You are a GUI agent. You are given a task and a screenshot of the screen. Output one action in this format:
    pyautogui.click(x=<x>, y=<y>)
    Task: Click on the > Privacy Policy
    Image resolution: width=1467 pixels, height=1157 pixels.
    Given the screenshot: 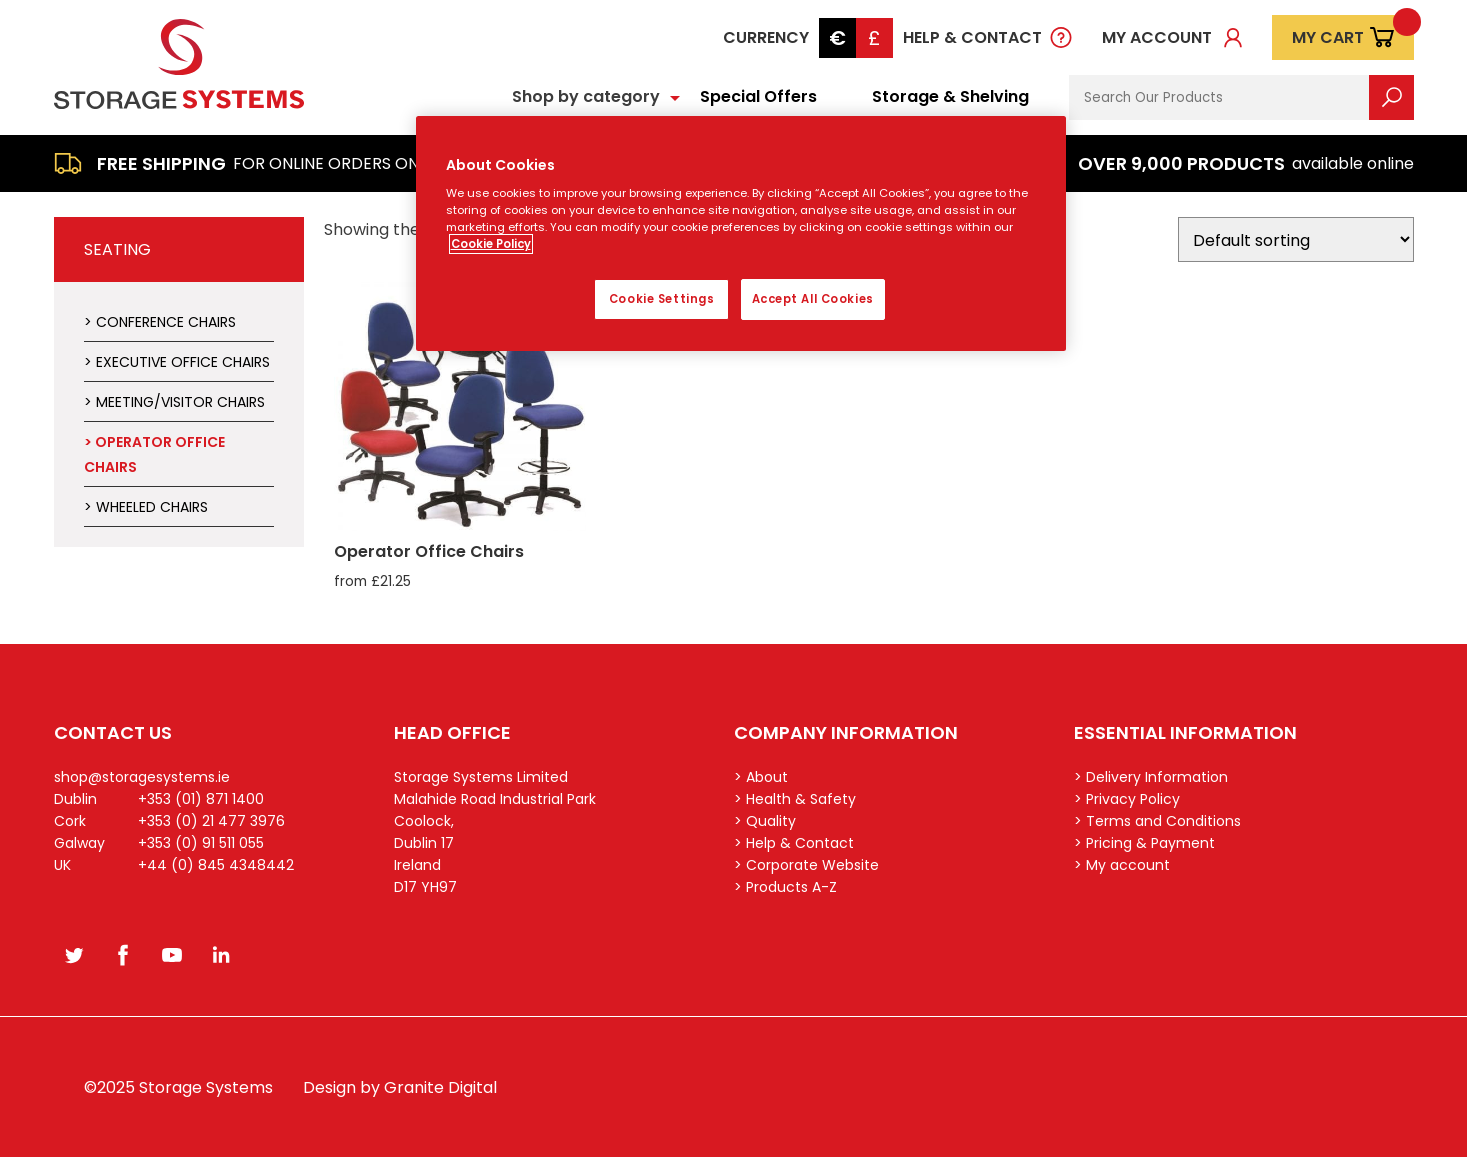 What is the action you would take?
    pyautogui.click(x=1127, y=799)
    